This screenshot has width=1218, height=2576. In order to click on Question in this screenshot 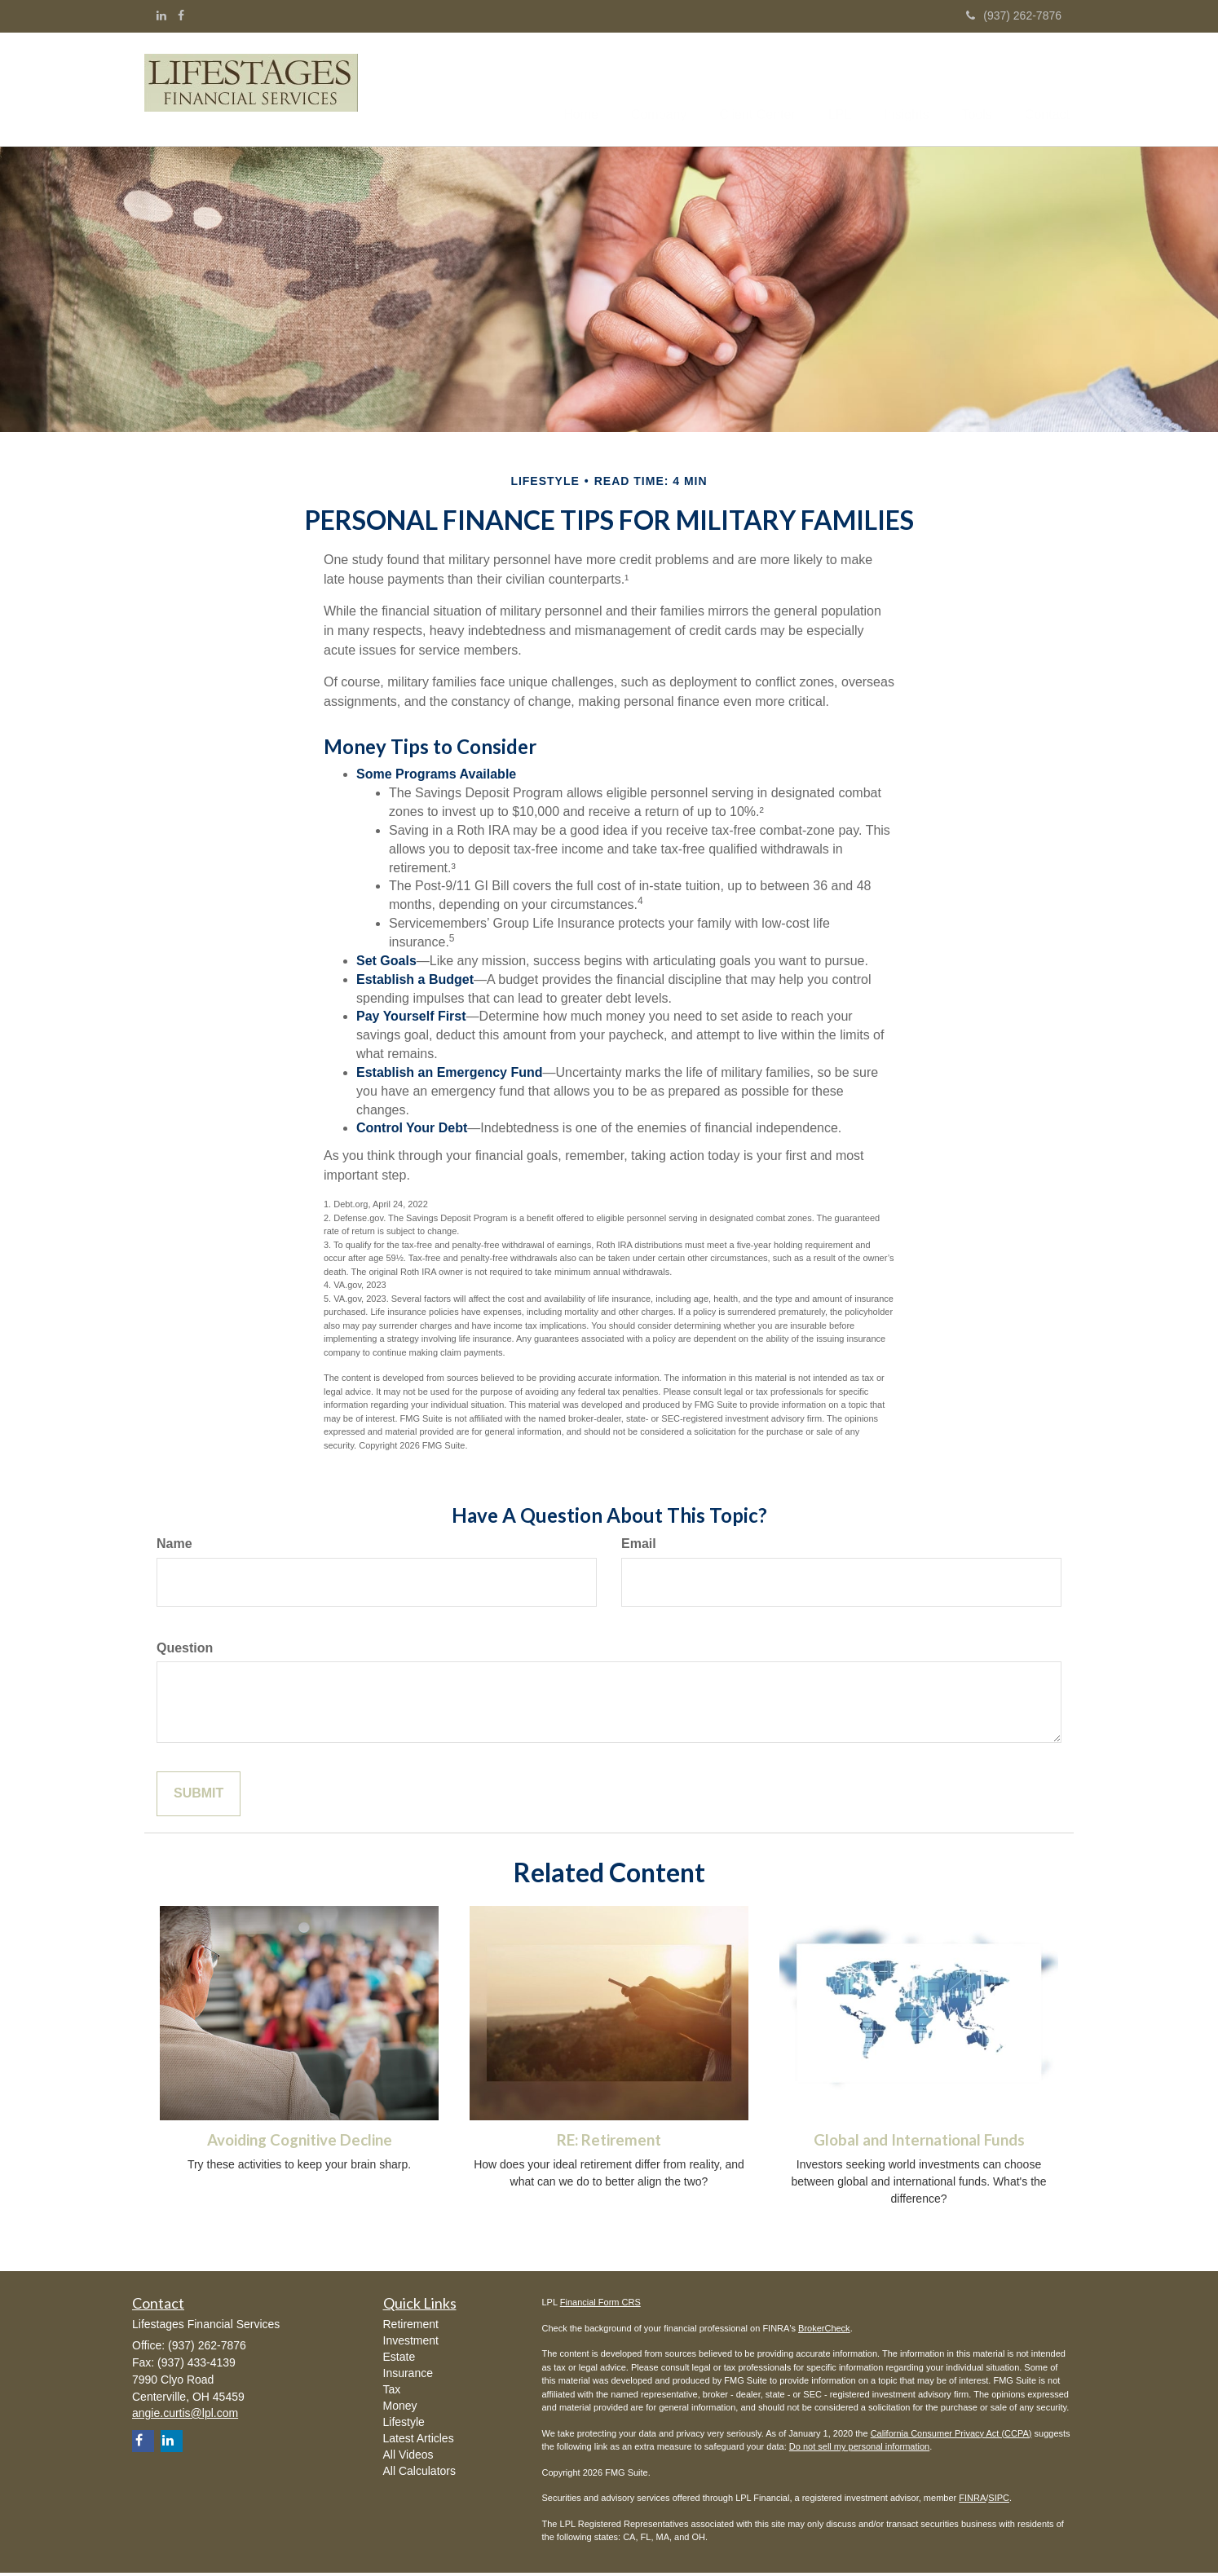, I will do `click(185, 1651)`.